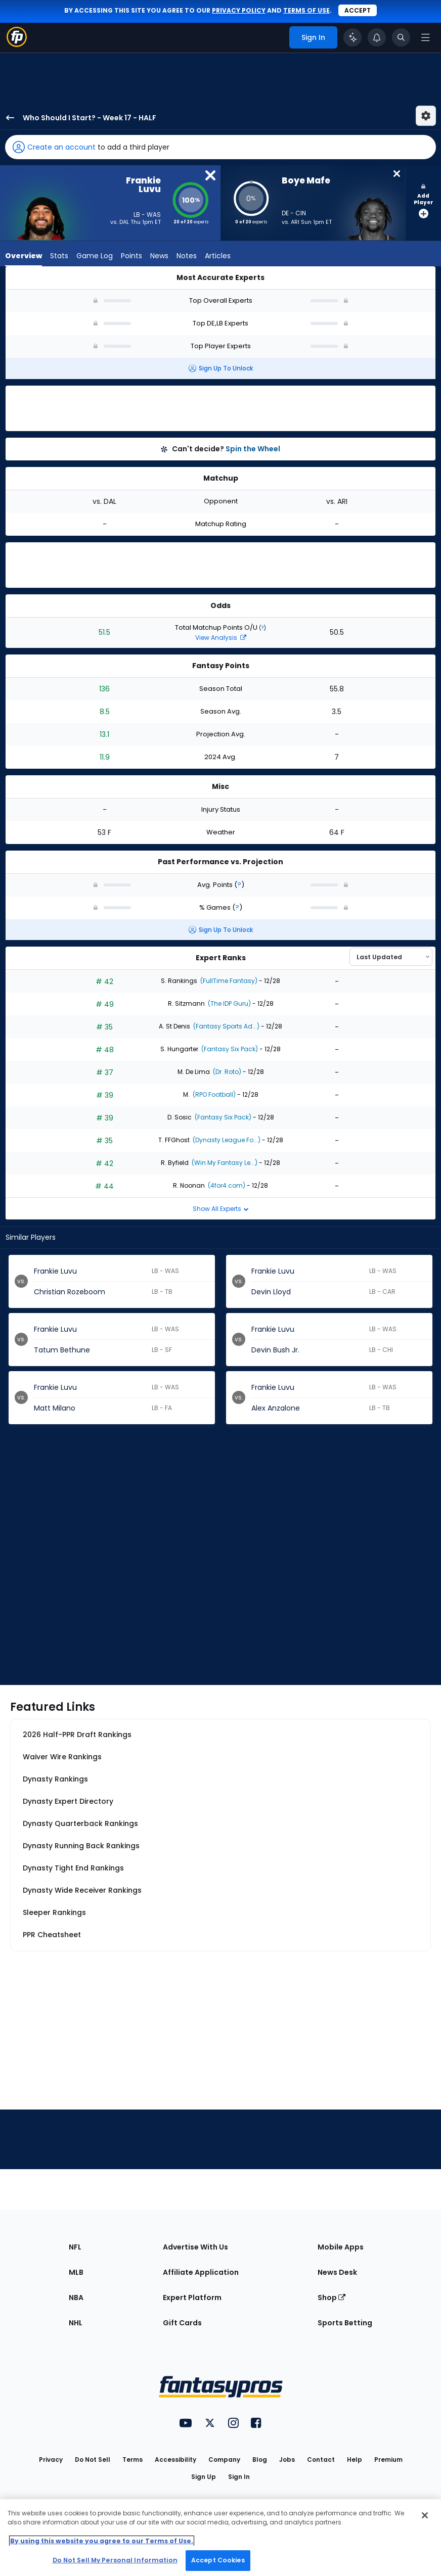 Image resolution: width=441 pixels, height=2576 pixels. Describe the element at coordinates (192, 2297) in the screenshot. I see `Expert Platform` at that location.